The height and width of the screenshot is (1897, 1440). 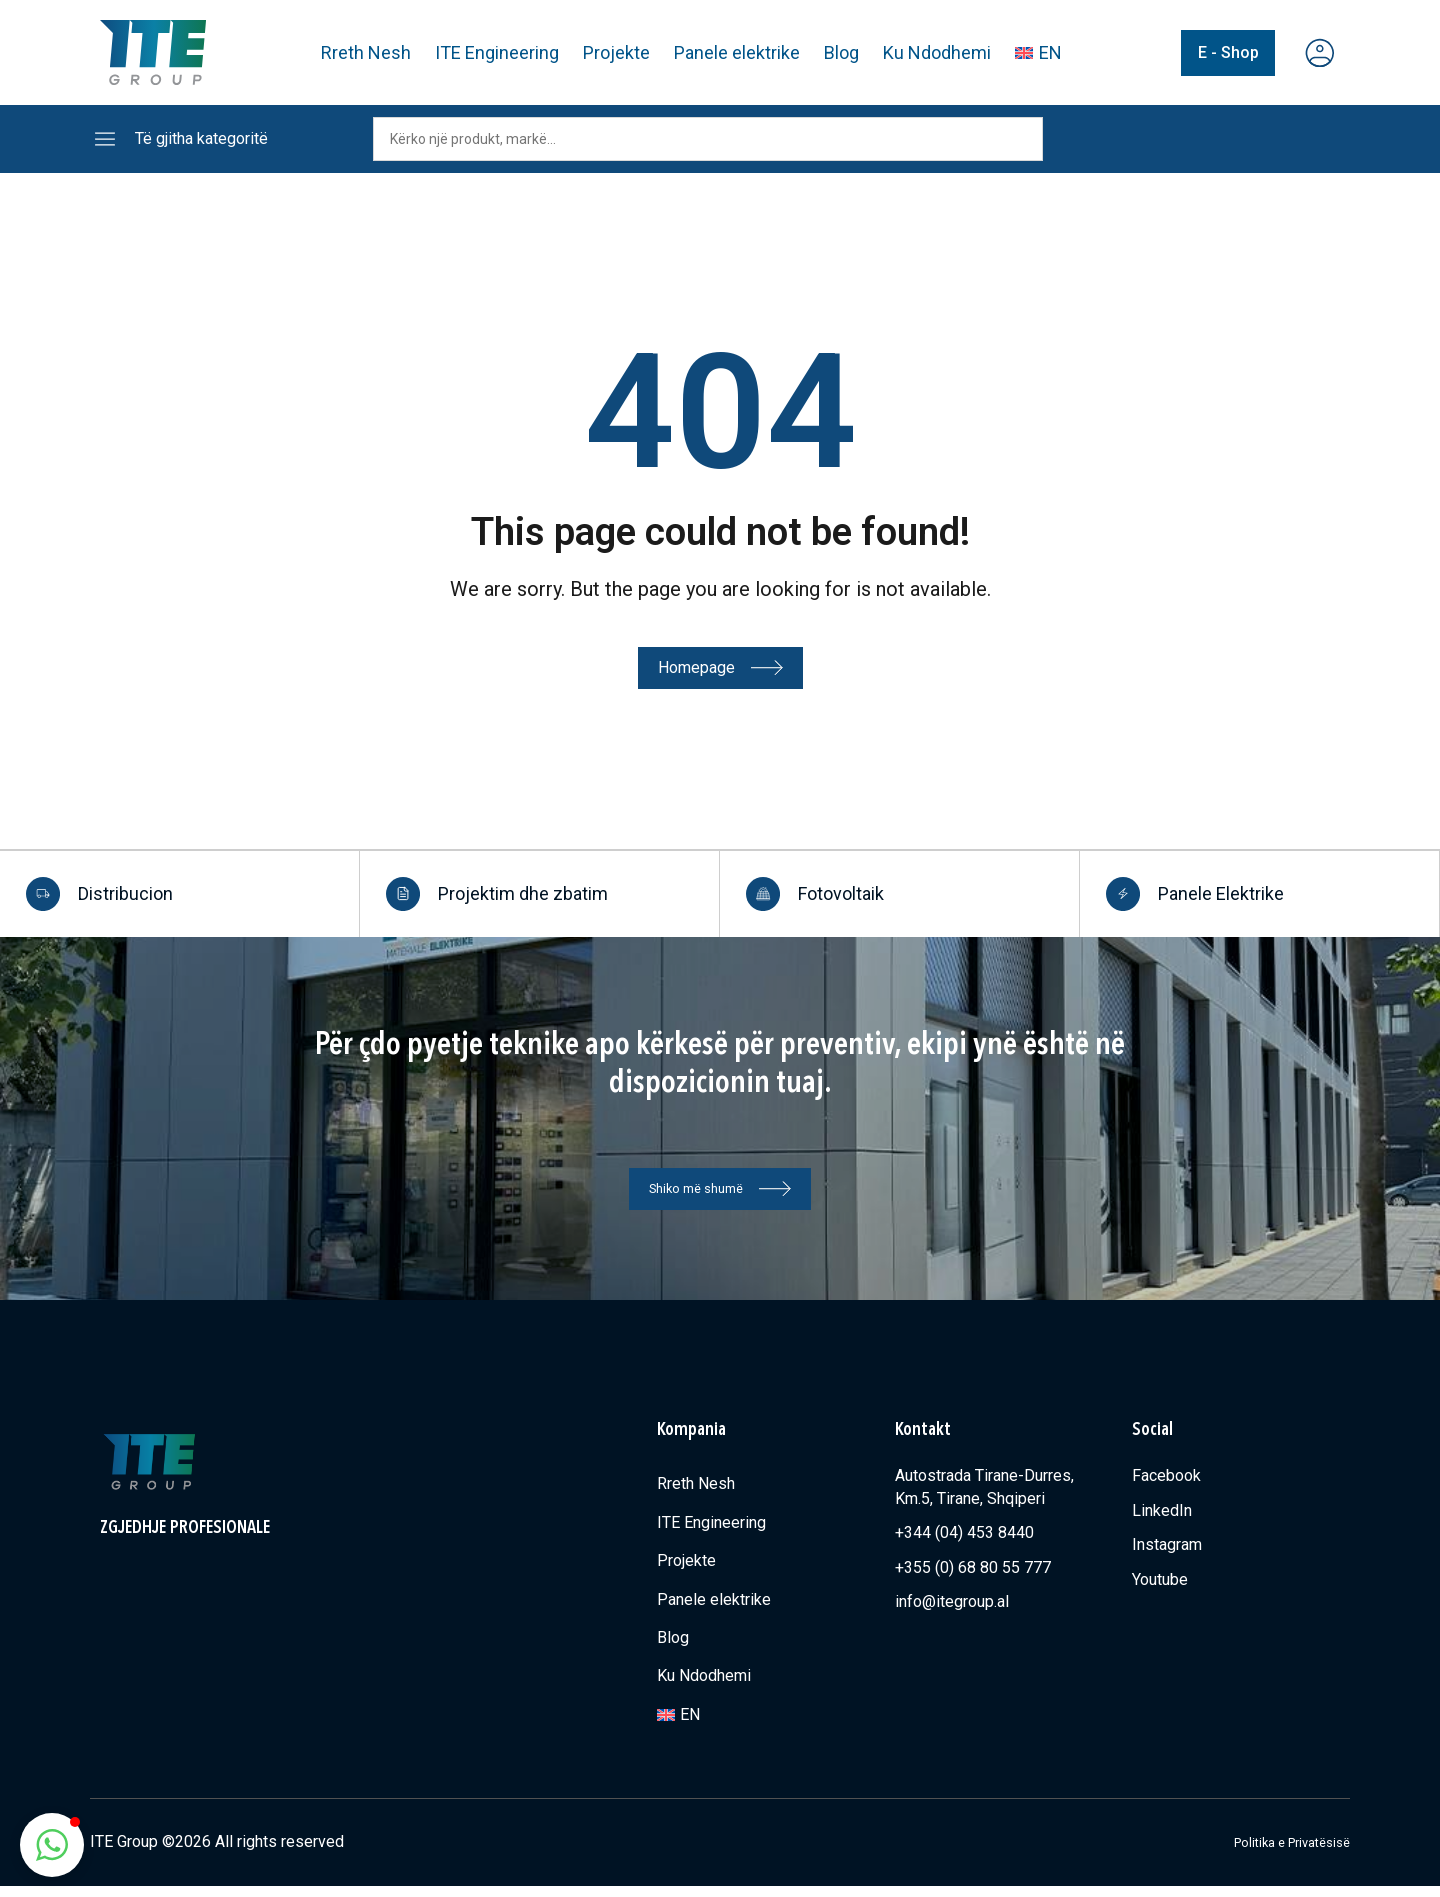 What do you see at coordinates (738, 52) in the screenshot?
I see `Panele elektrike` at bounding box center [738, 52].